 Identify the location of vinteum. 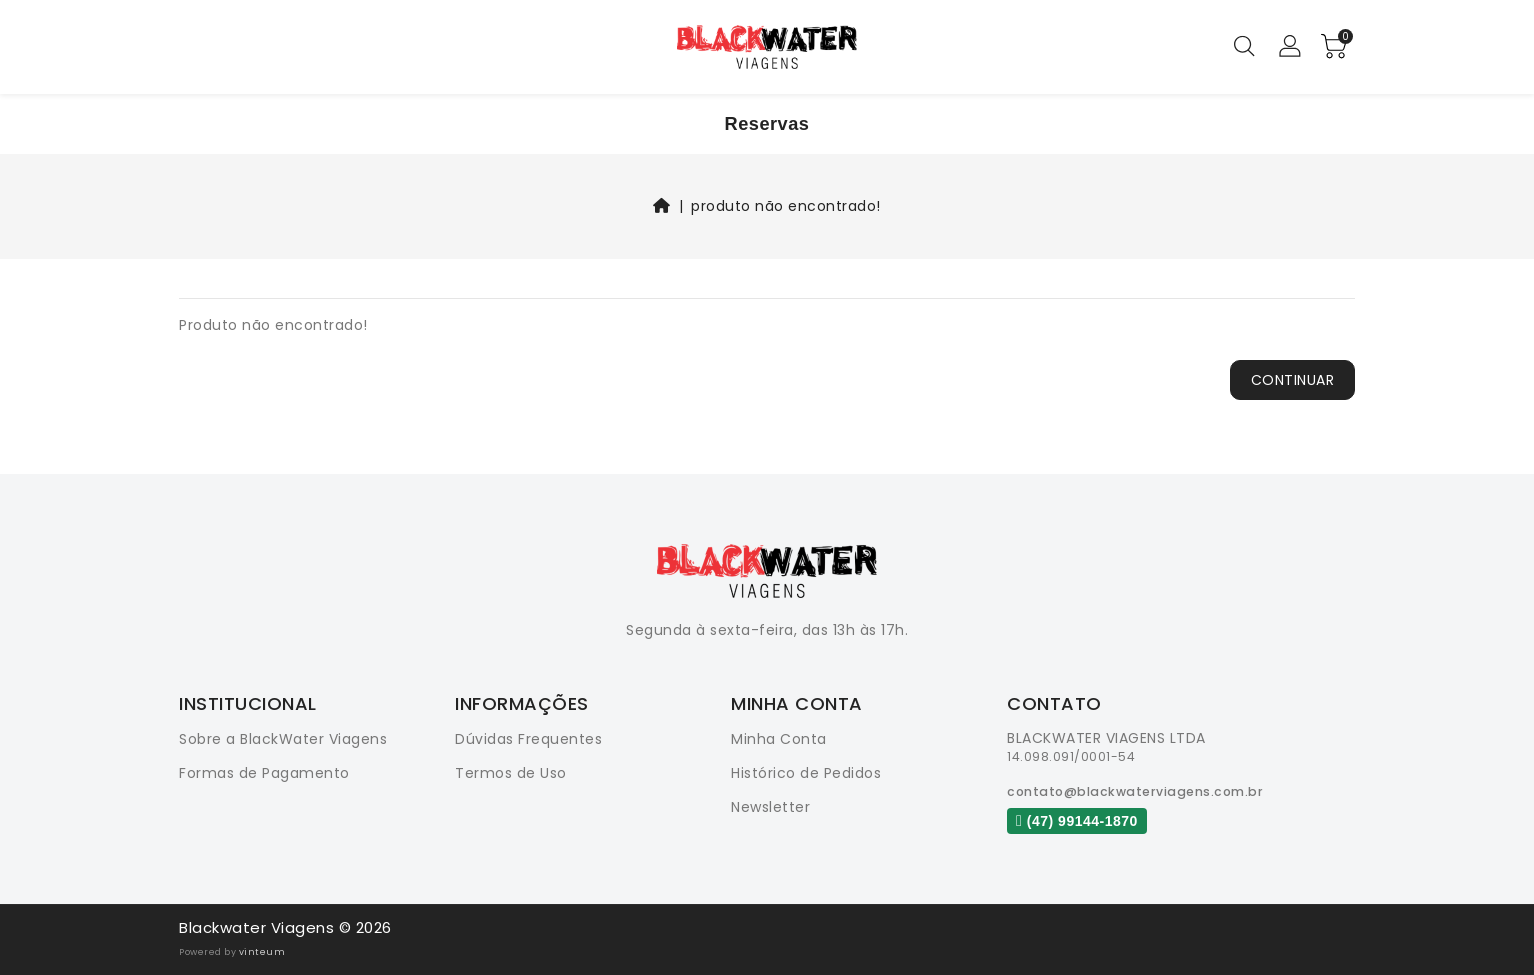
(262, 952).